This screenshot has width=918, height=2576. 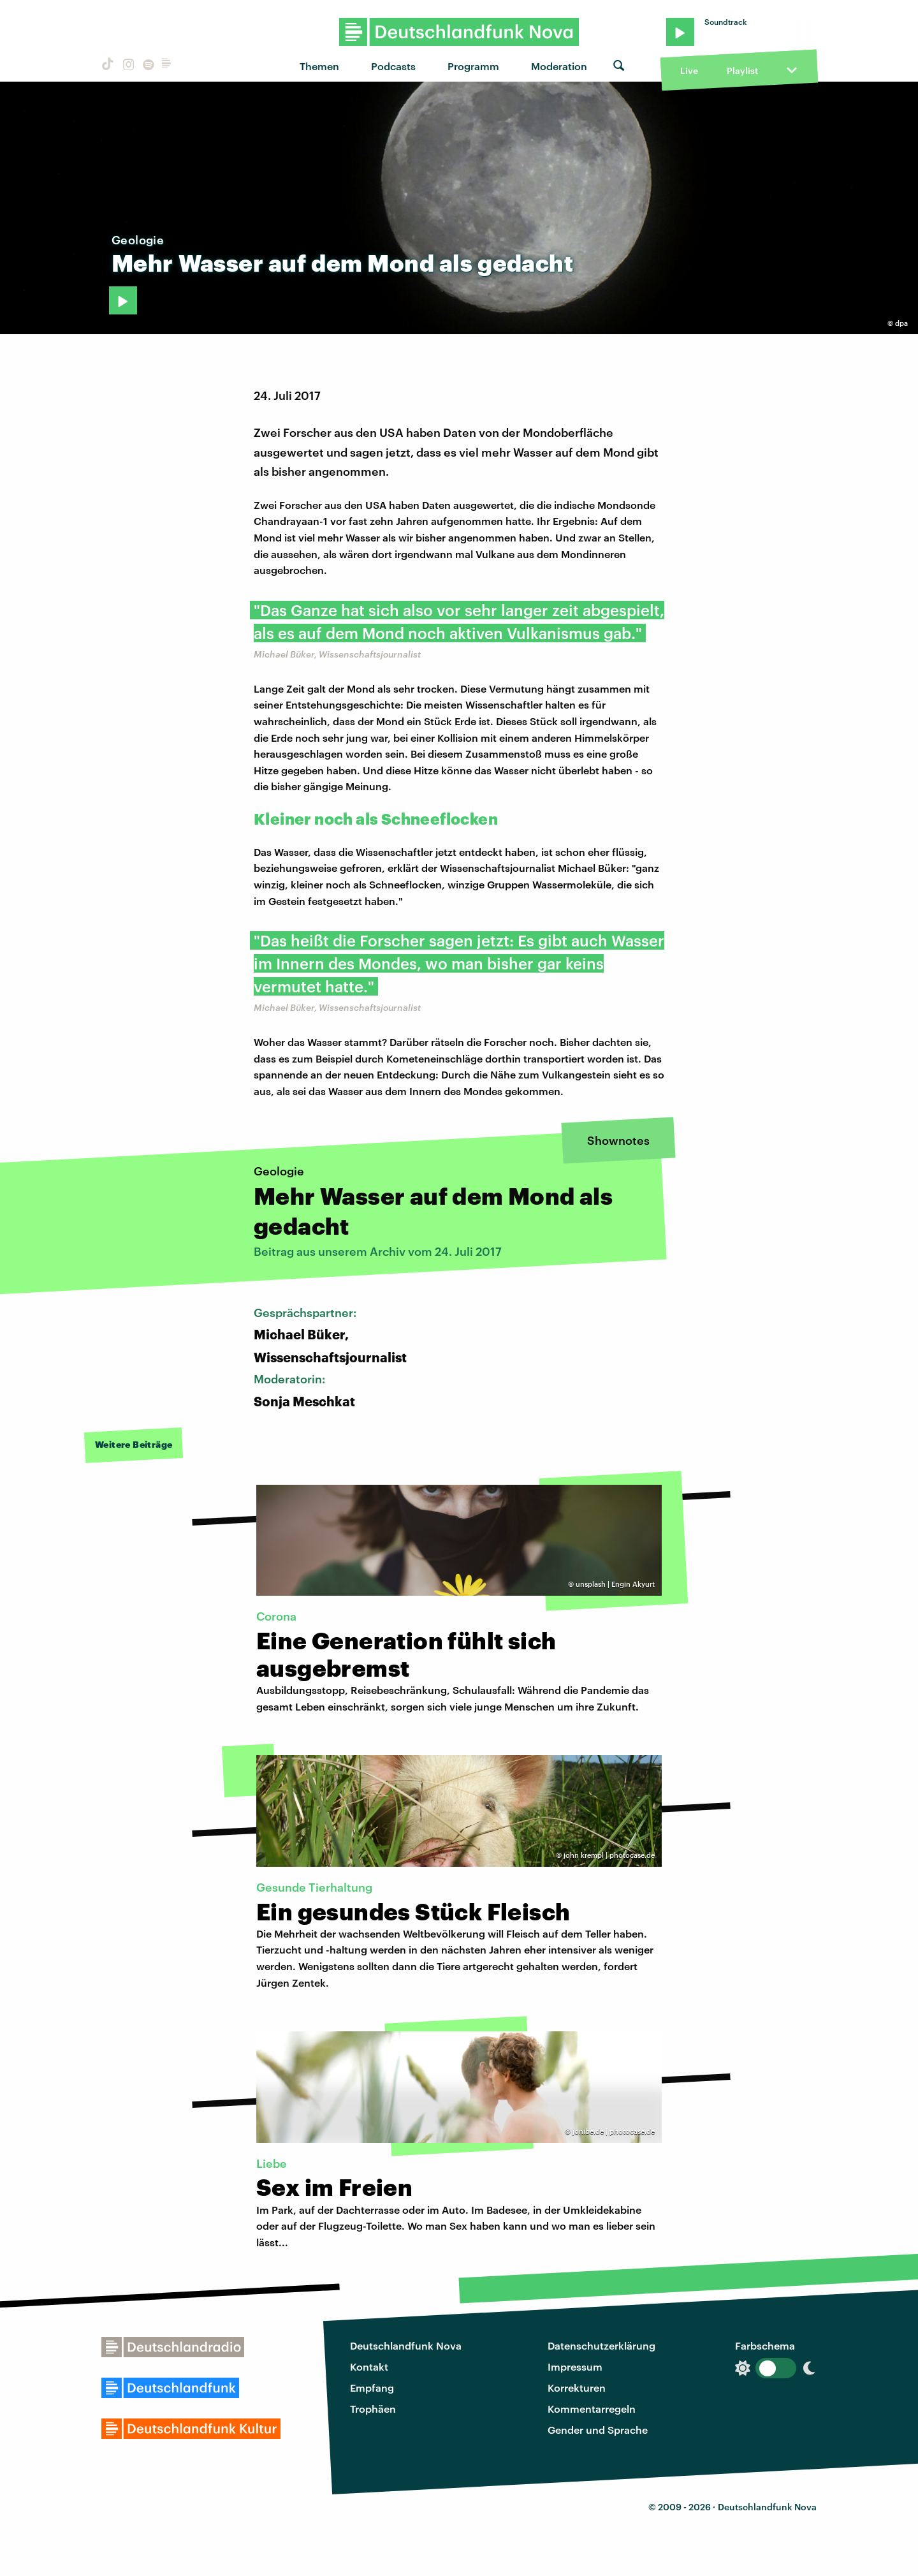 I want to click on Themen, so click(x=319, y=66).